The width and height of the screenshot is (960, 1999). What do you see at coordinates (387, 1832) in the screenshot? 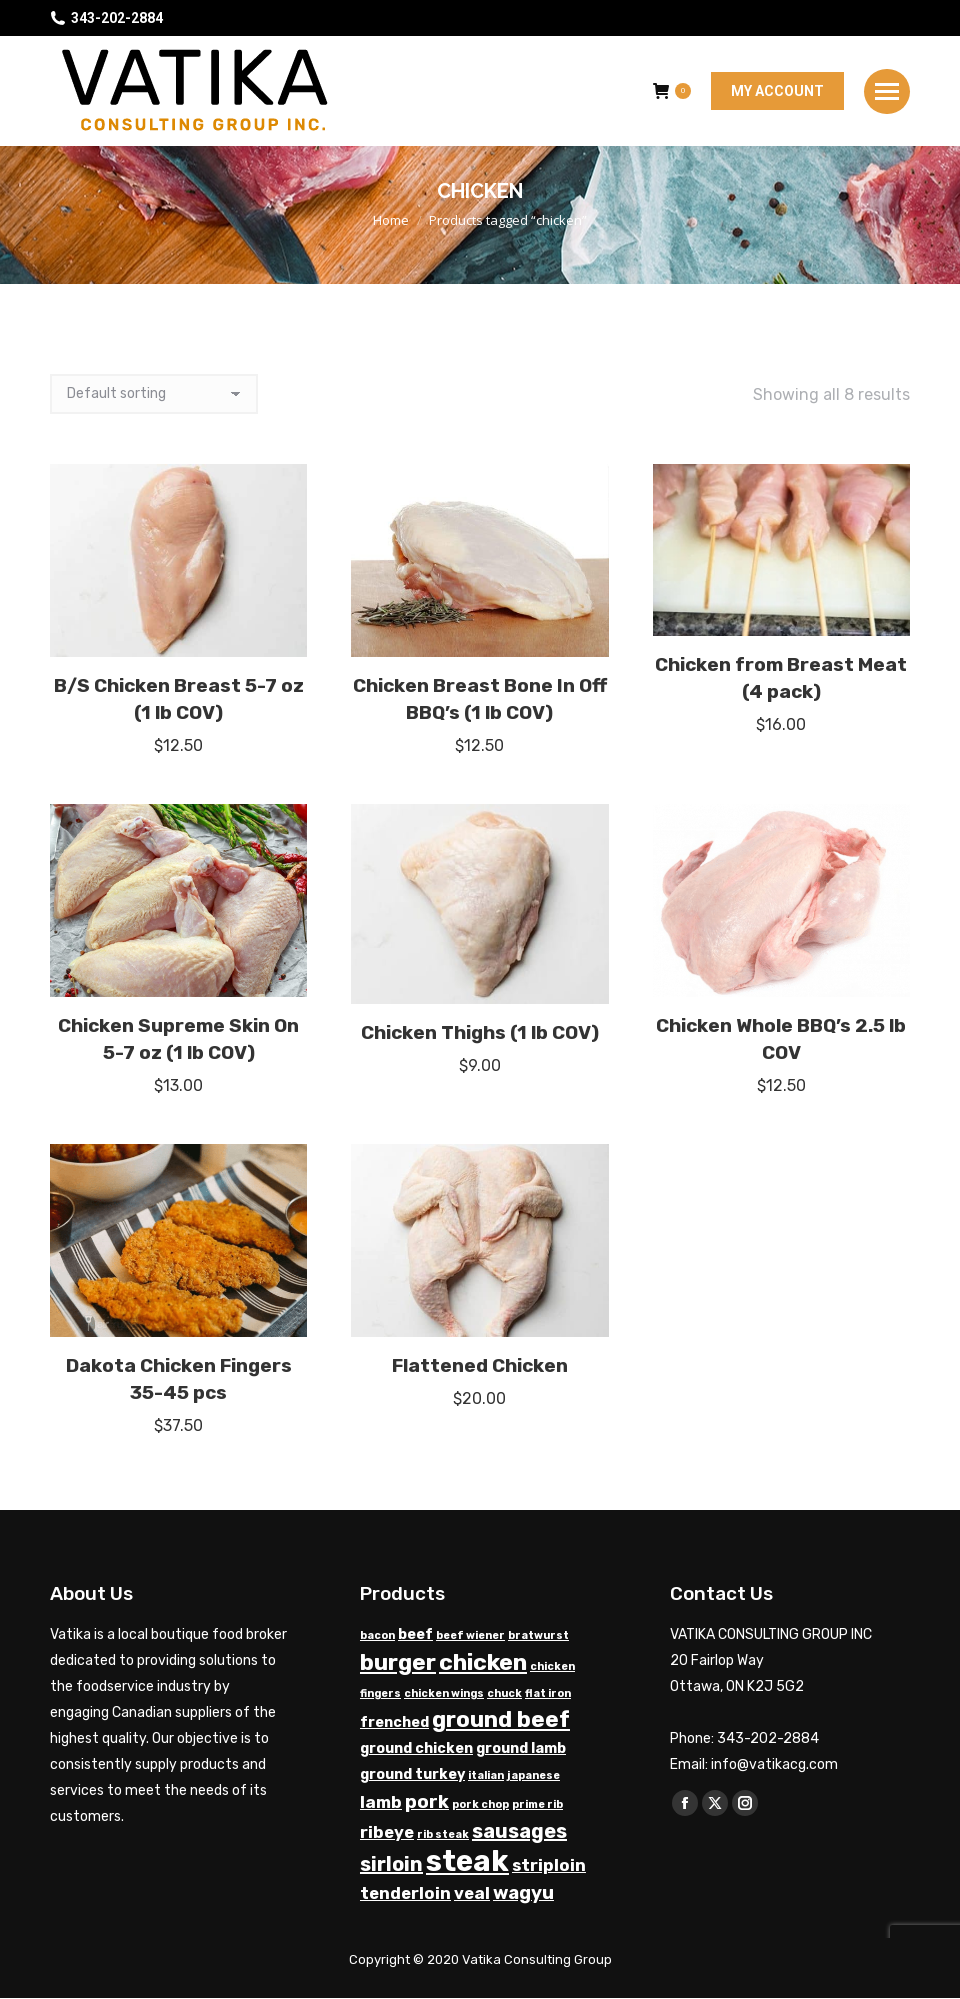
I see `ribeye [ribeye (3 products)]` at bounding box center [387, 1832].